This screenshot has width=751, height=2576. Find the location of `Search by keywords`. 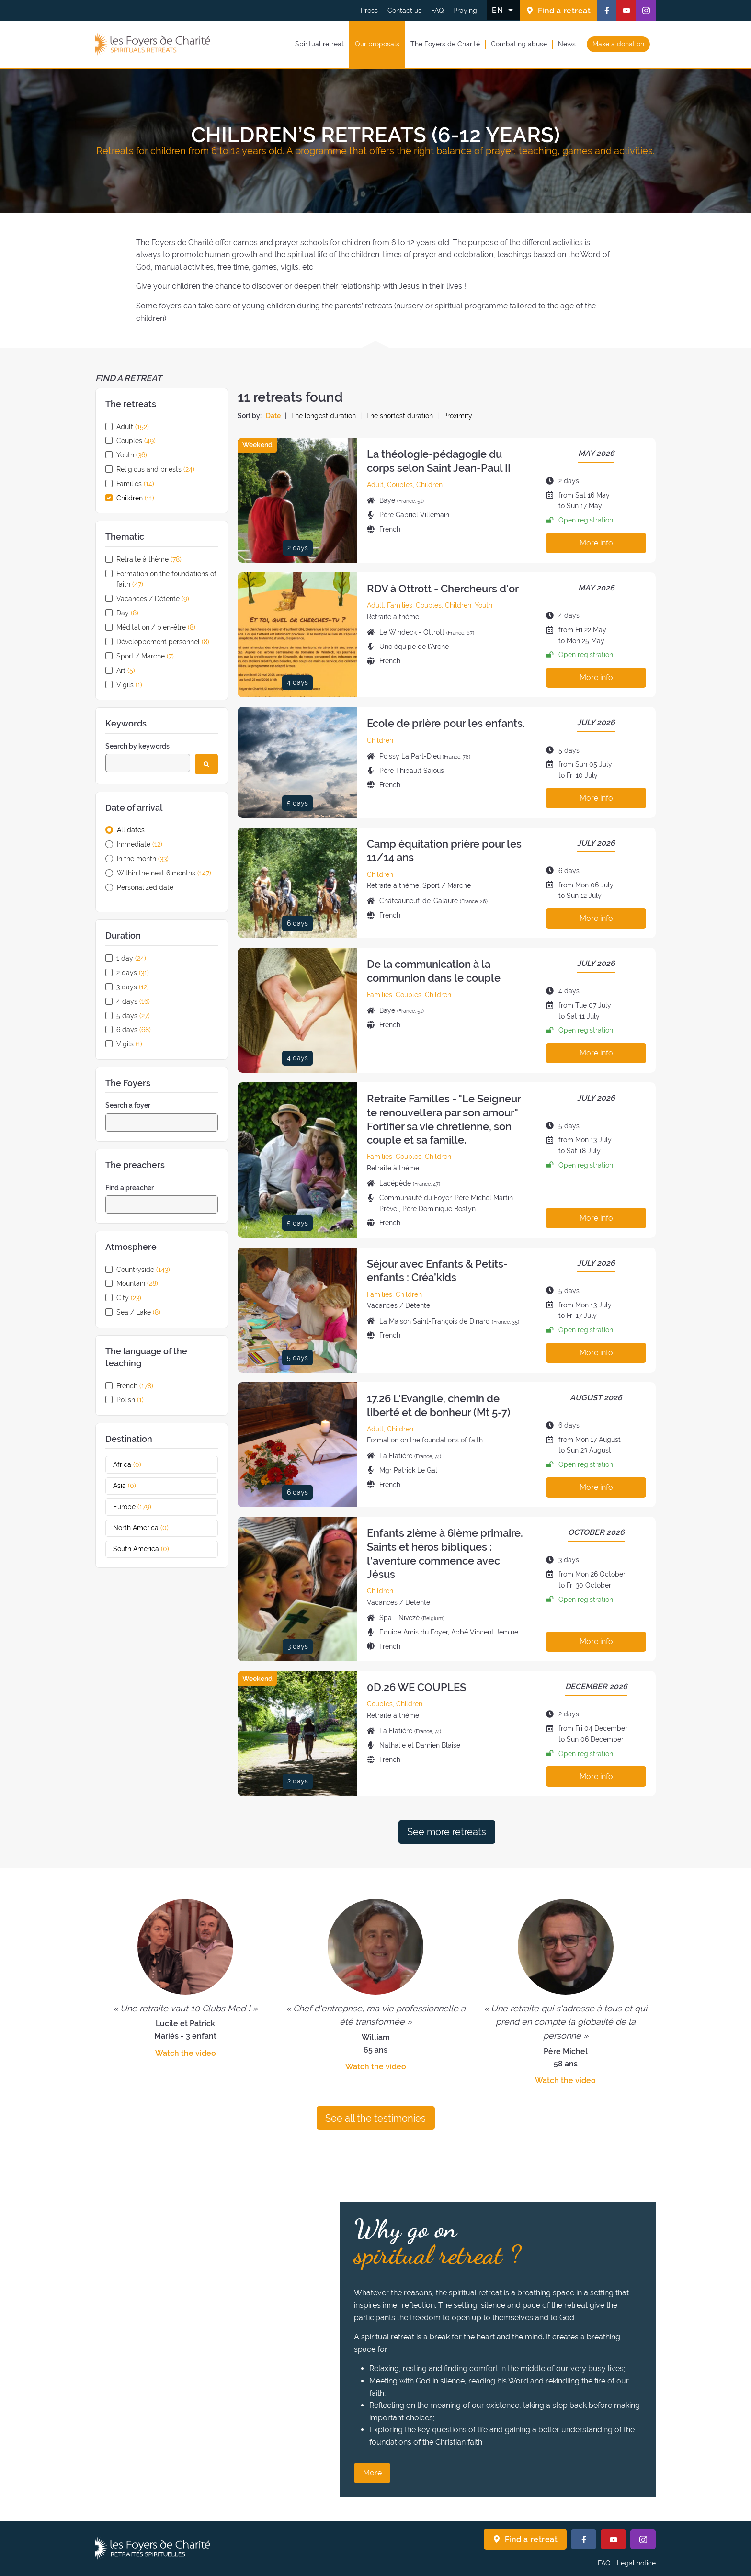

Search by keywords is located at coordinates (137, 746).